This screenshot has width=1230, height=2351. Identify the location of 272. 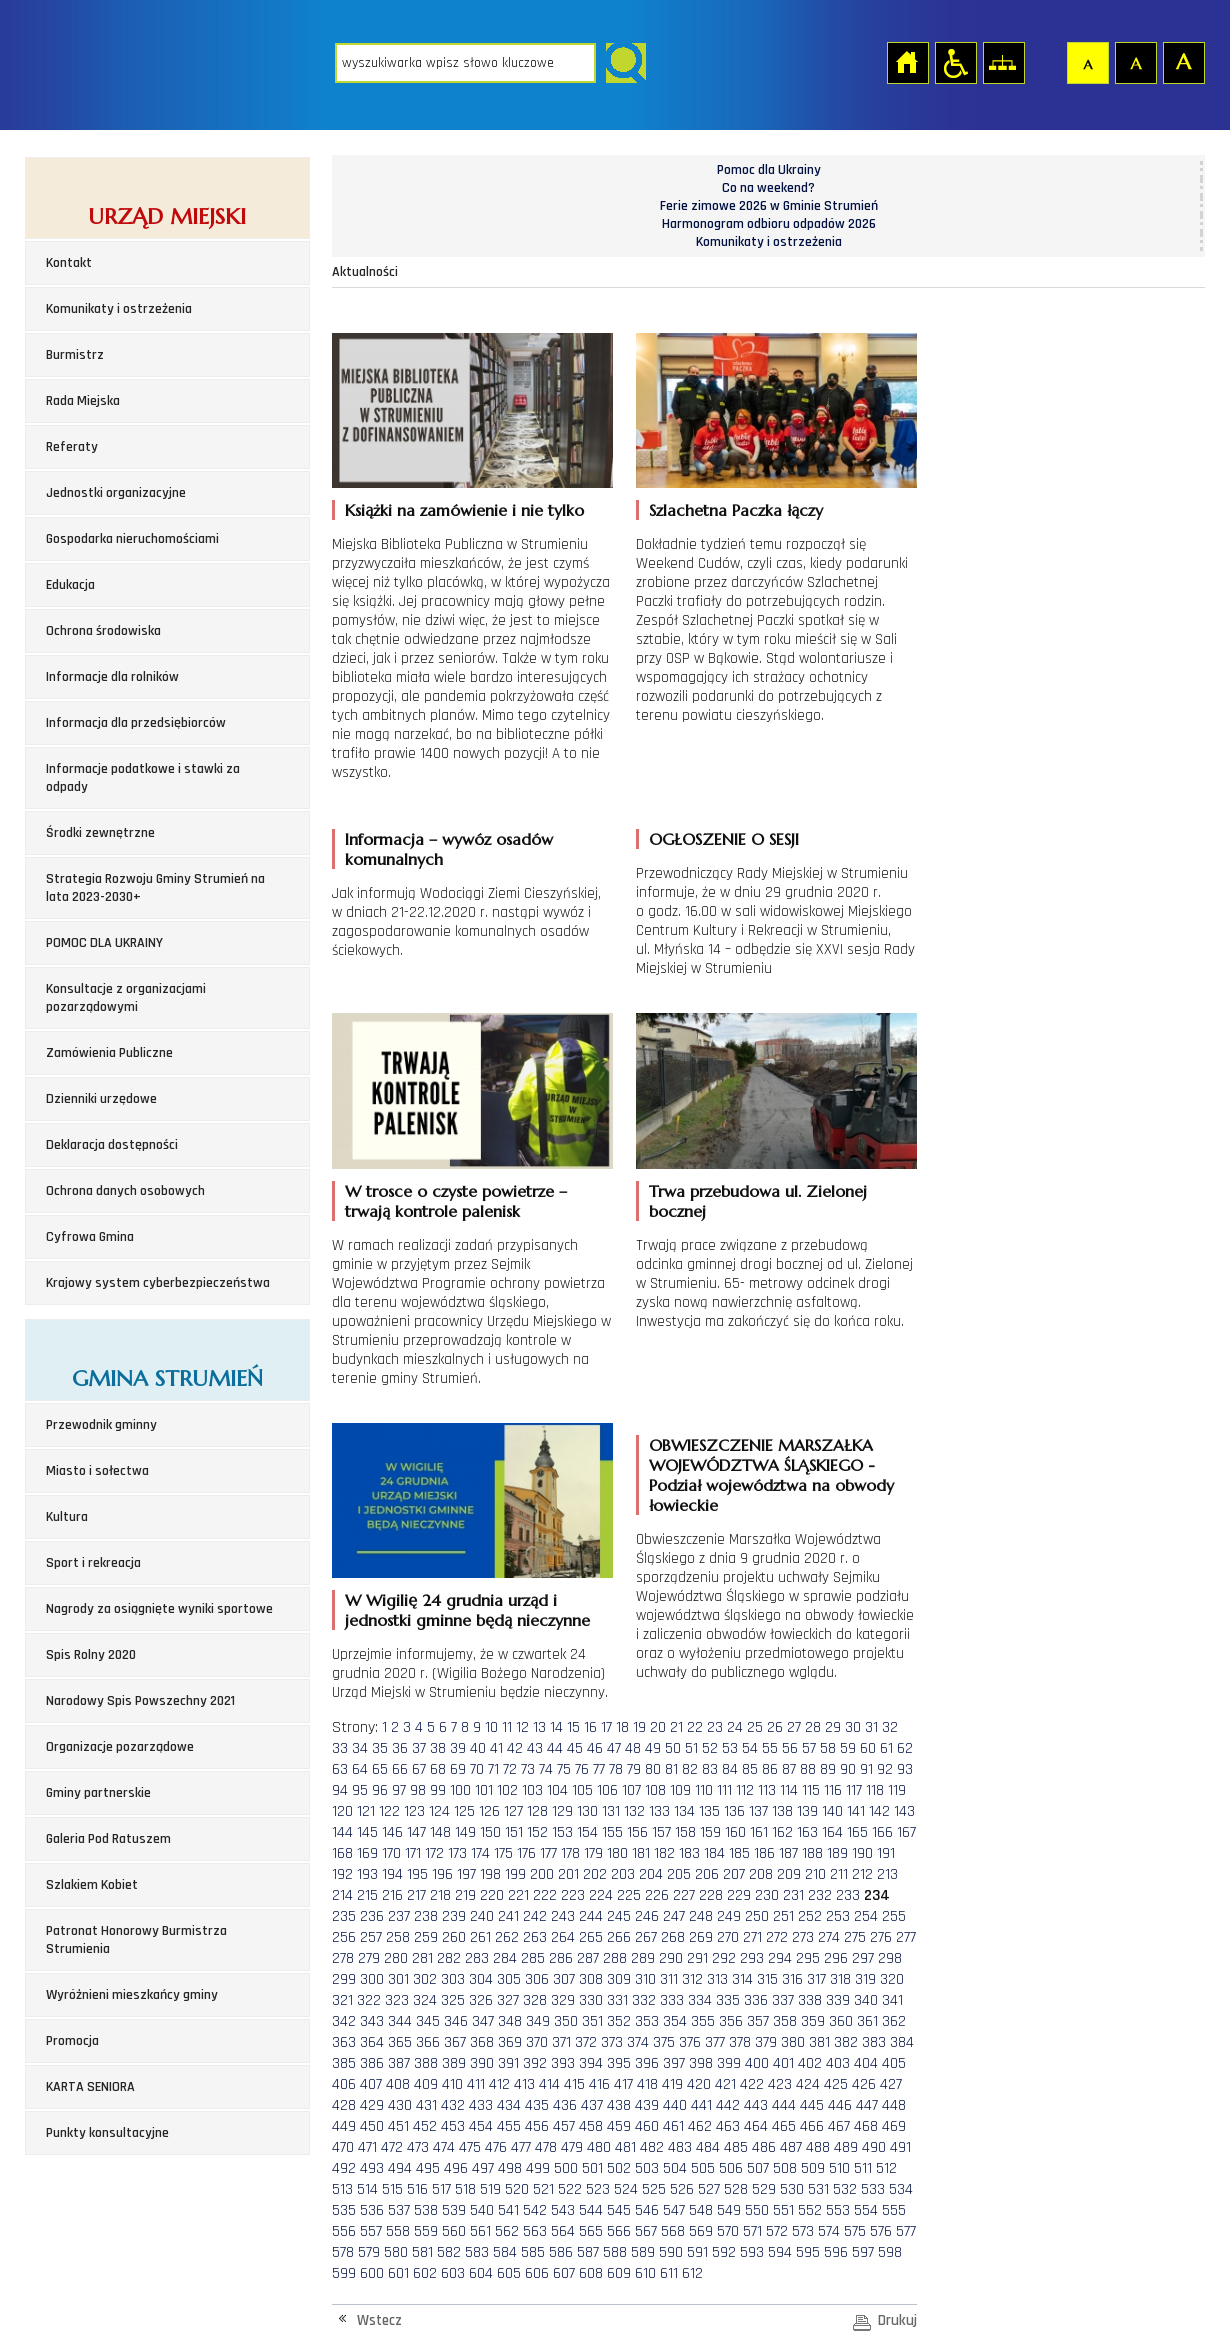
(777, 1937).